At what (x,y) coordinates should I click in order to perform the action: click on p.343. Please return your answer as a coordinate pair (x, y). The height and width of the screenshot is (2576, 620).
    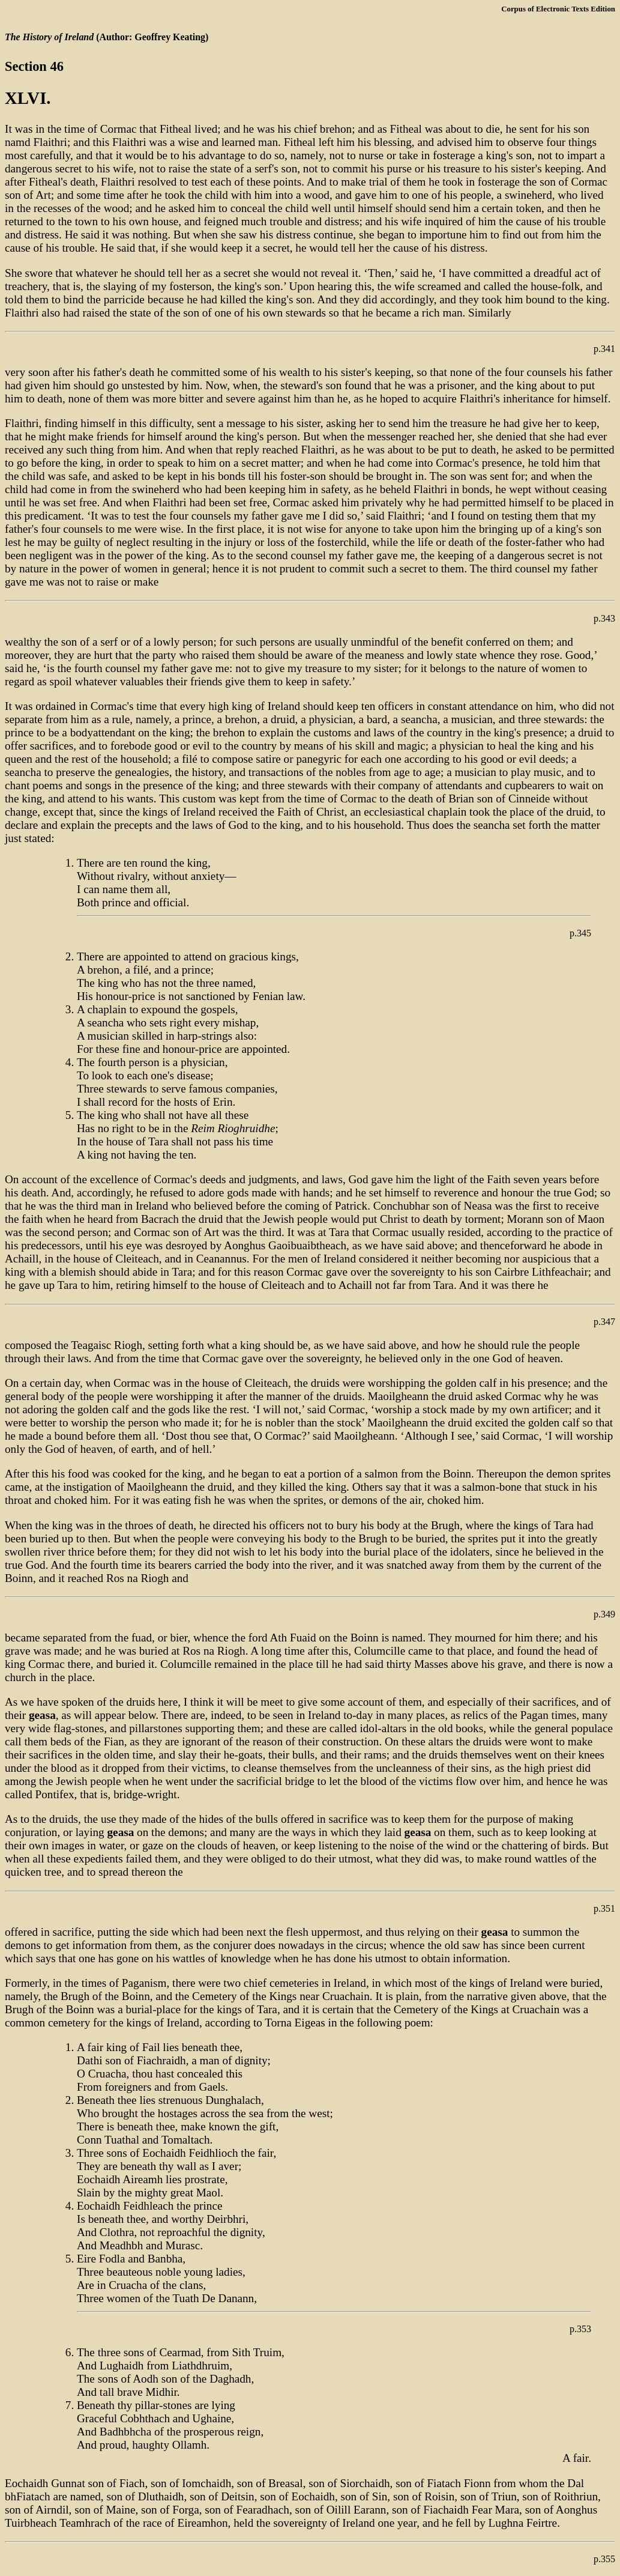
    Looking at the image, I should click on (604, 618).